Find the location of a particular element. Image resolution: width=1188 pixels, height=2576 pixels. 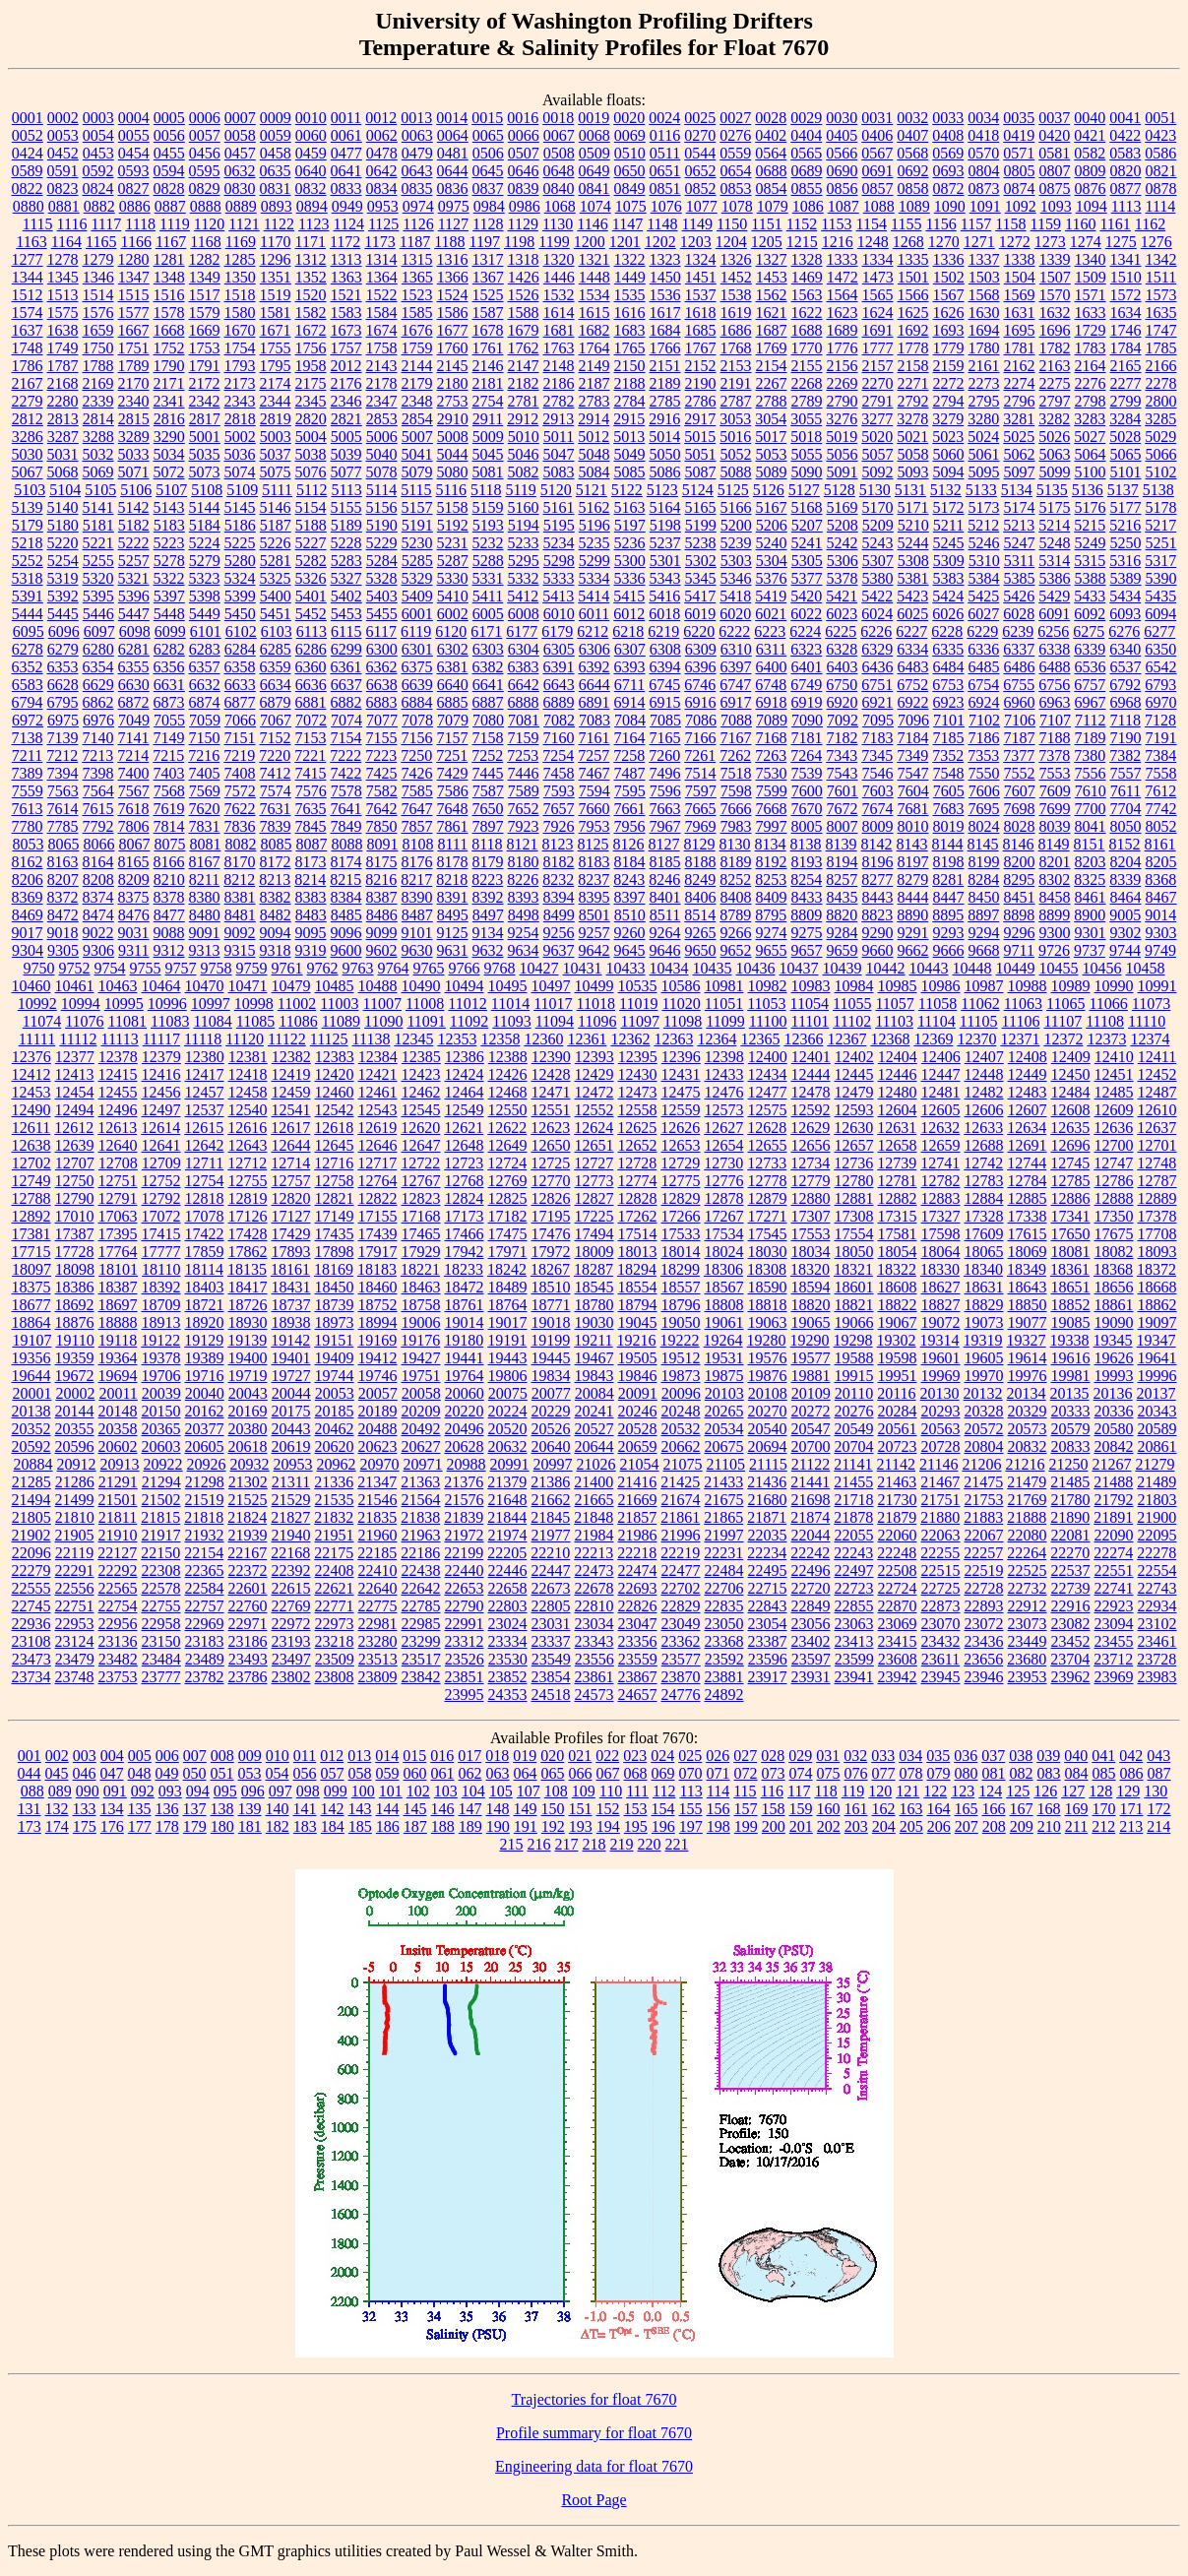

2341 is located at coordinates (169, 401).